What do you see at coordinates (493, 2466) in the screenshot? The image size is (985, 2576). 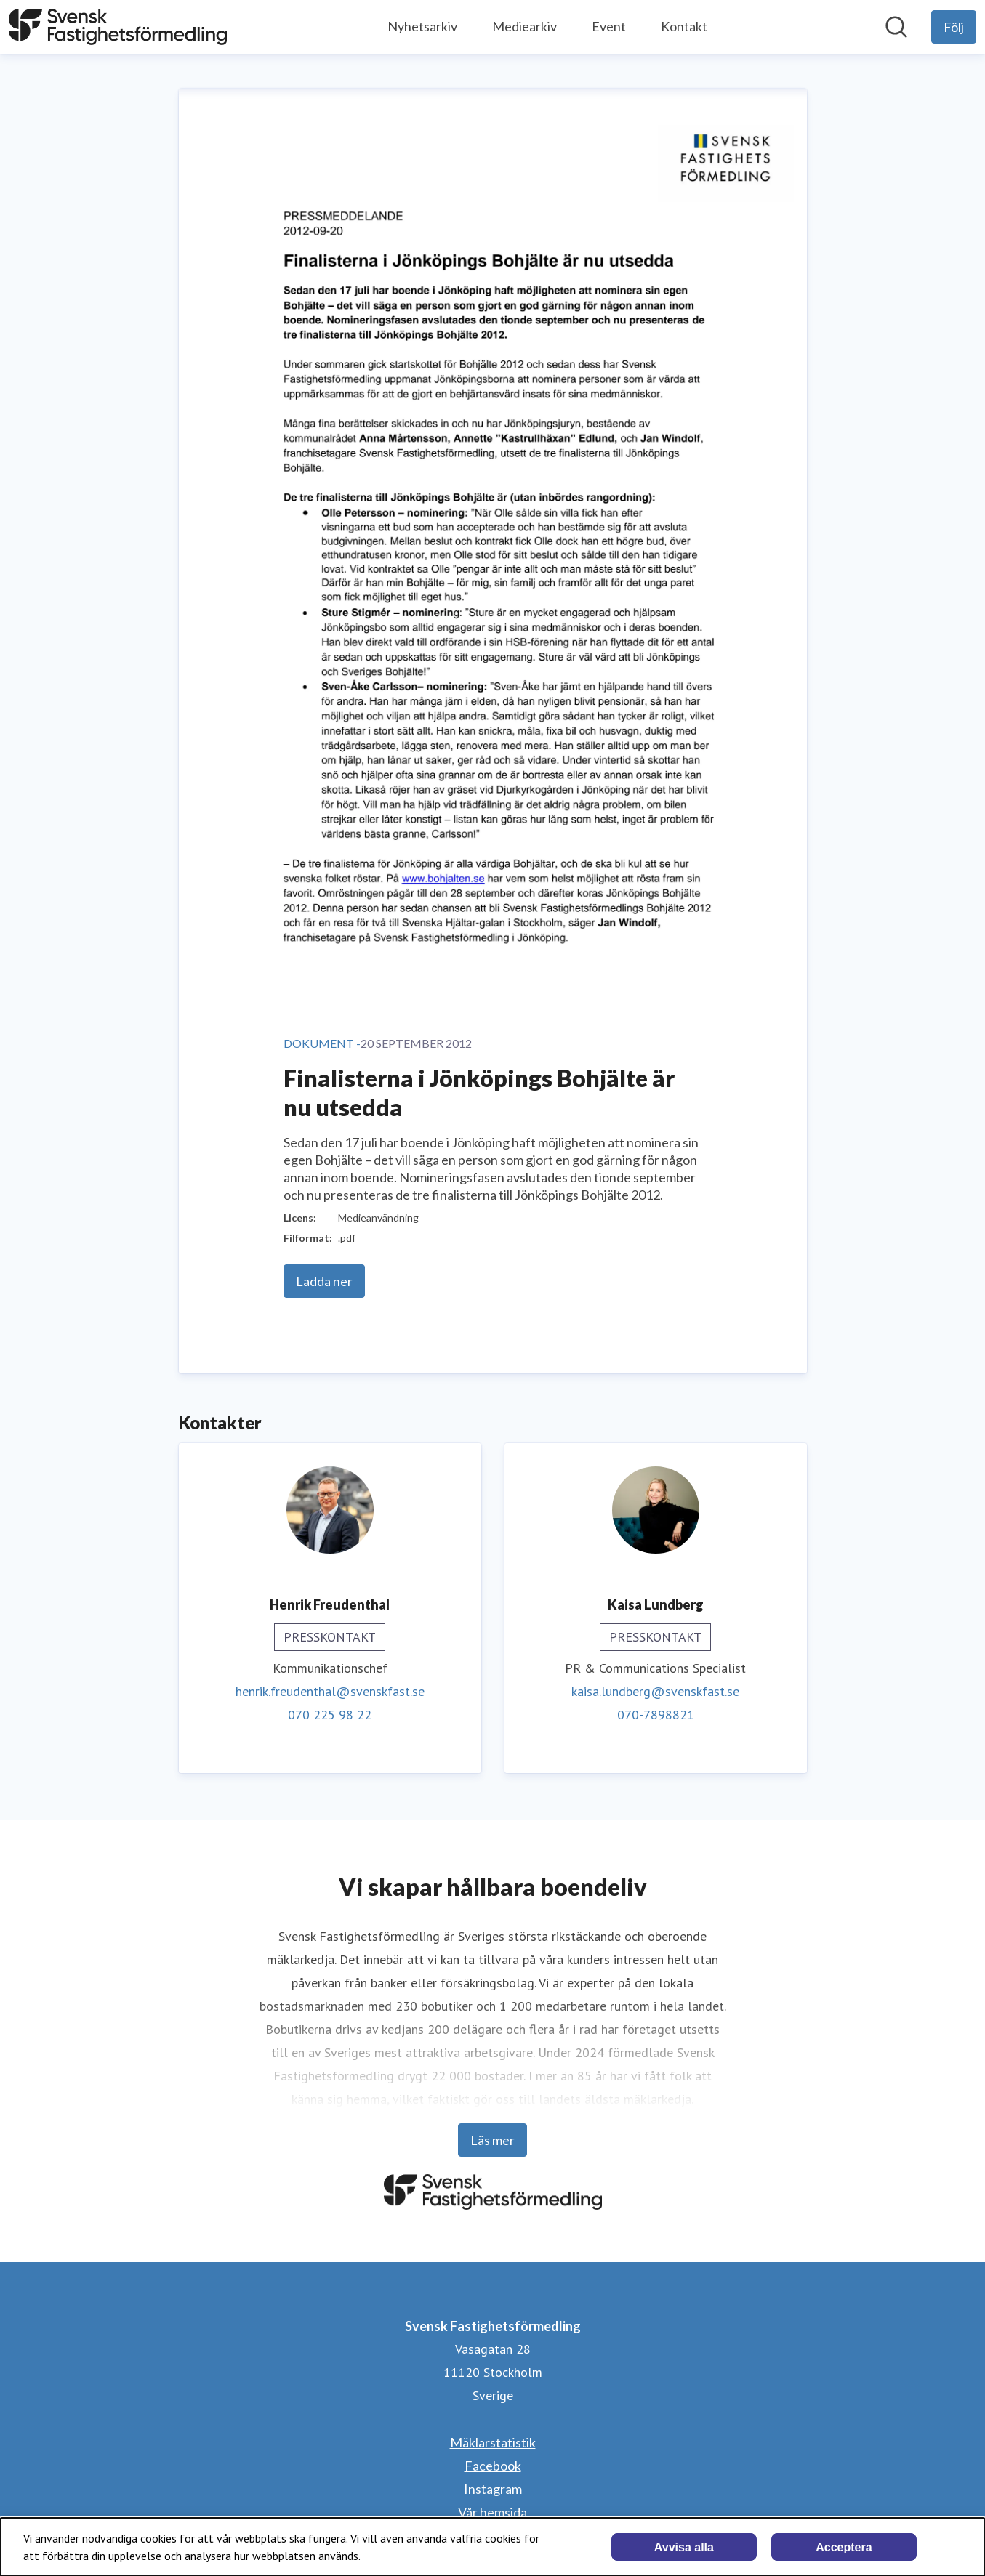 I see `Facebook [Facebook (öppnas i nytt fönster)]` at bounding box center [493, 2466].